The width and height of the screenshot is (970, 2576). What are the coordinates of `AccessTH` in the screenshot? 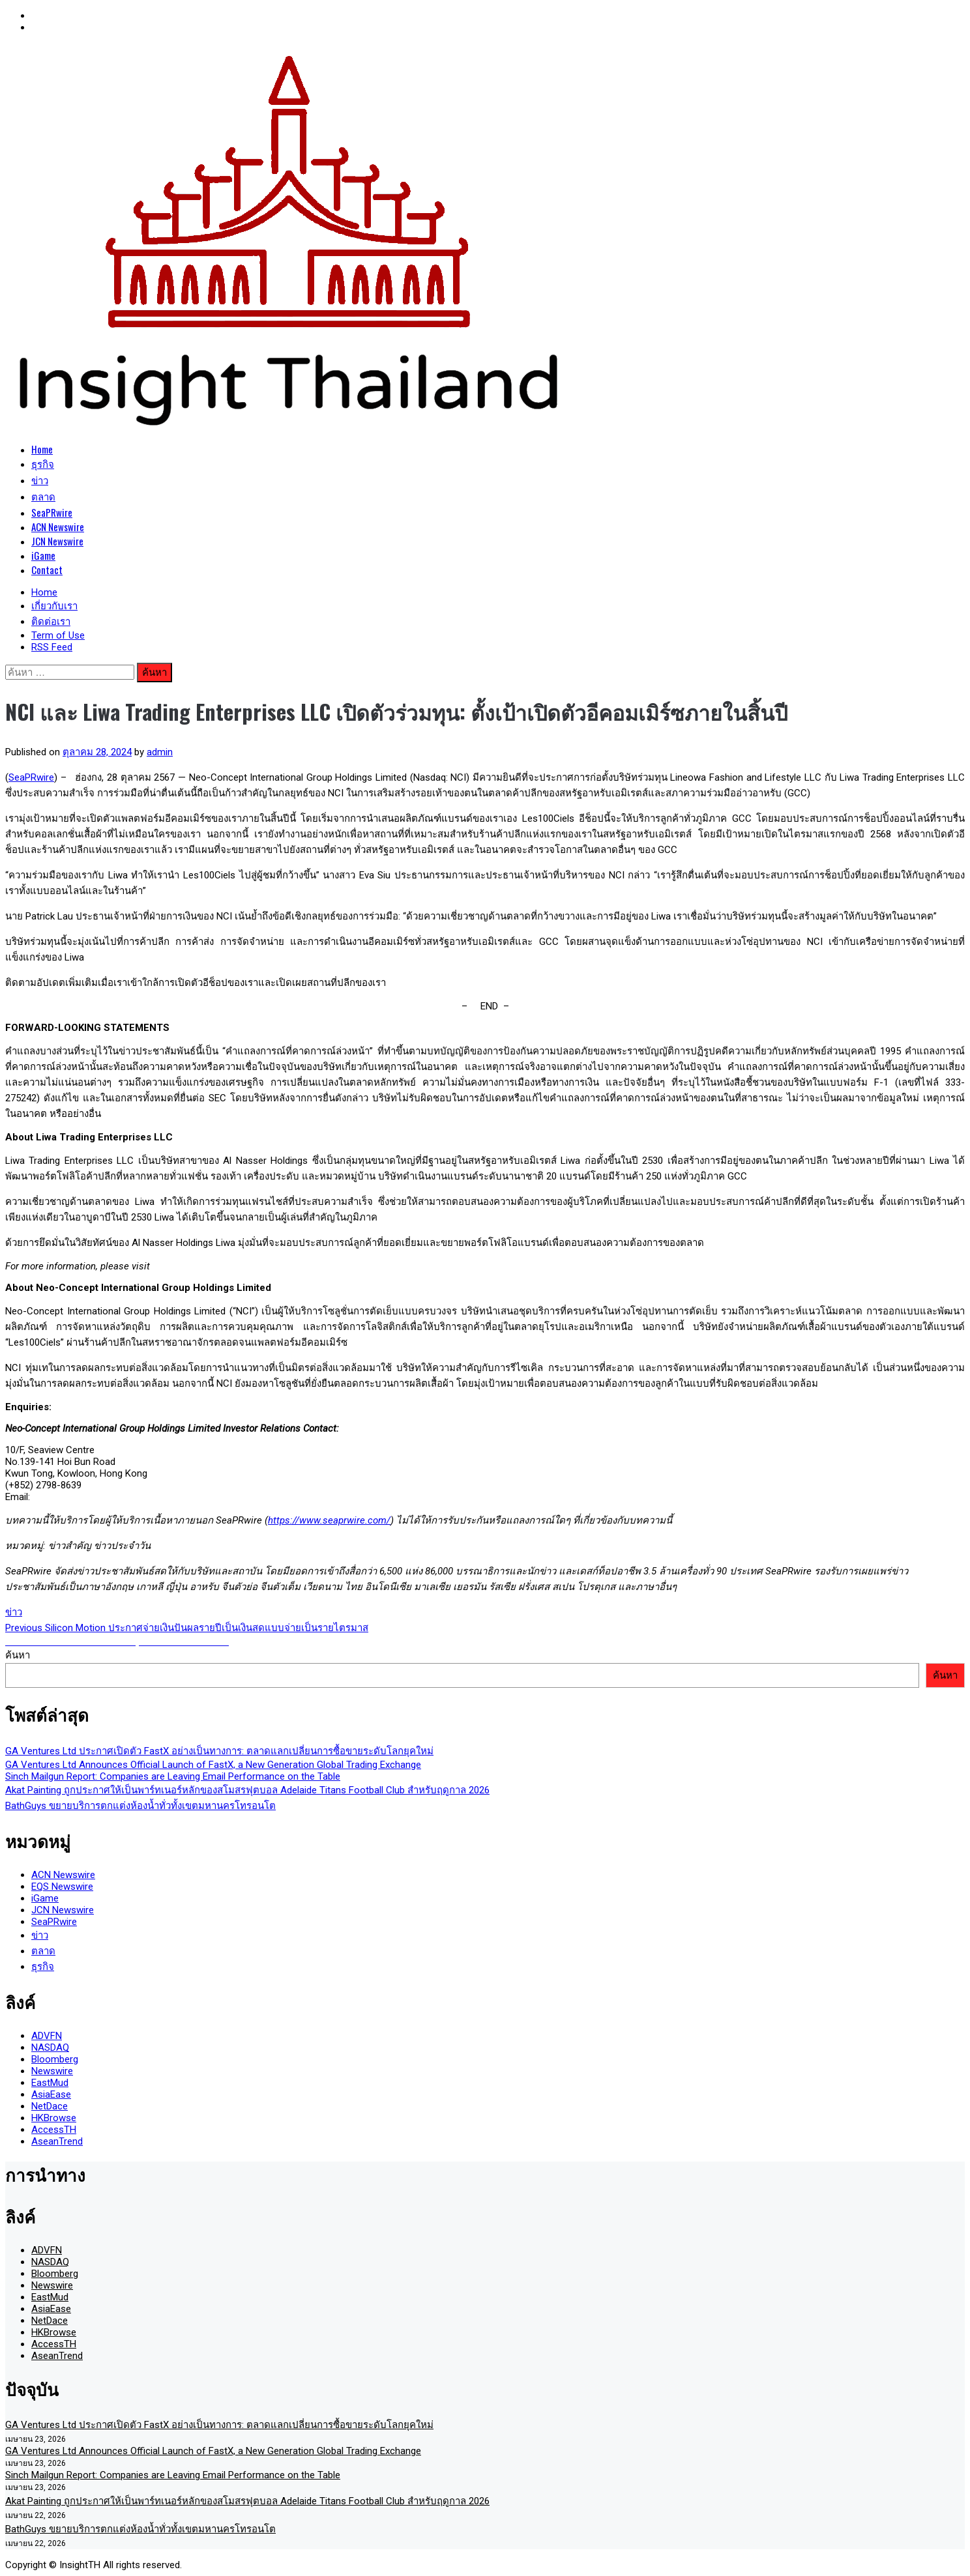 It's located at (53, 2129).